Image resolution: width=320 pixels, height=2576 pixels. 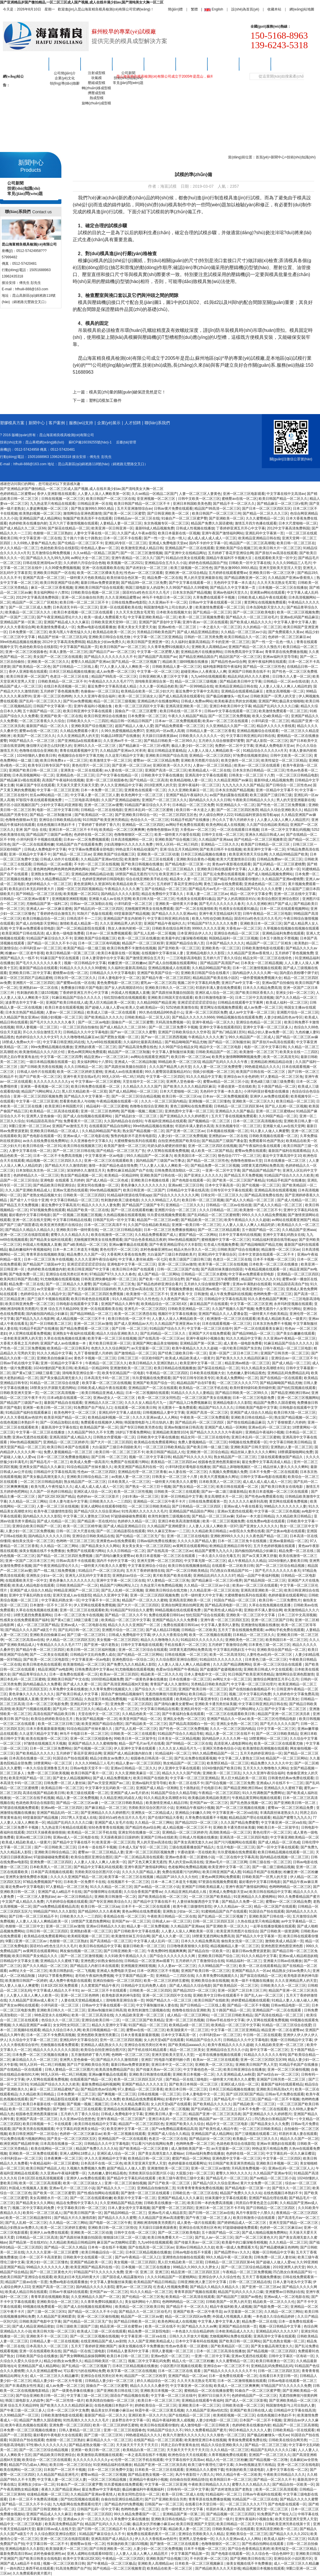 What do you see at coordinates (221, 948) in the screenshot?
I see `亚洲欧美色一区二区三区` at bounding box center [221, 948].